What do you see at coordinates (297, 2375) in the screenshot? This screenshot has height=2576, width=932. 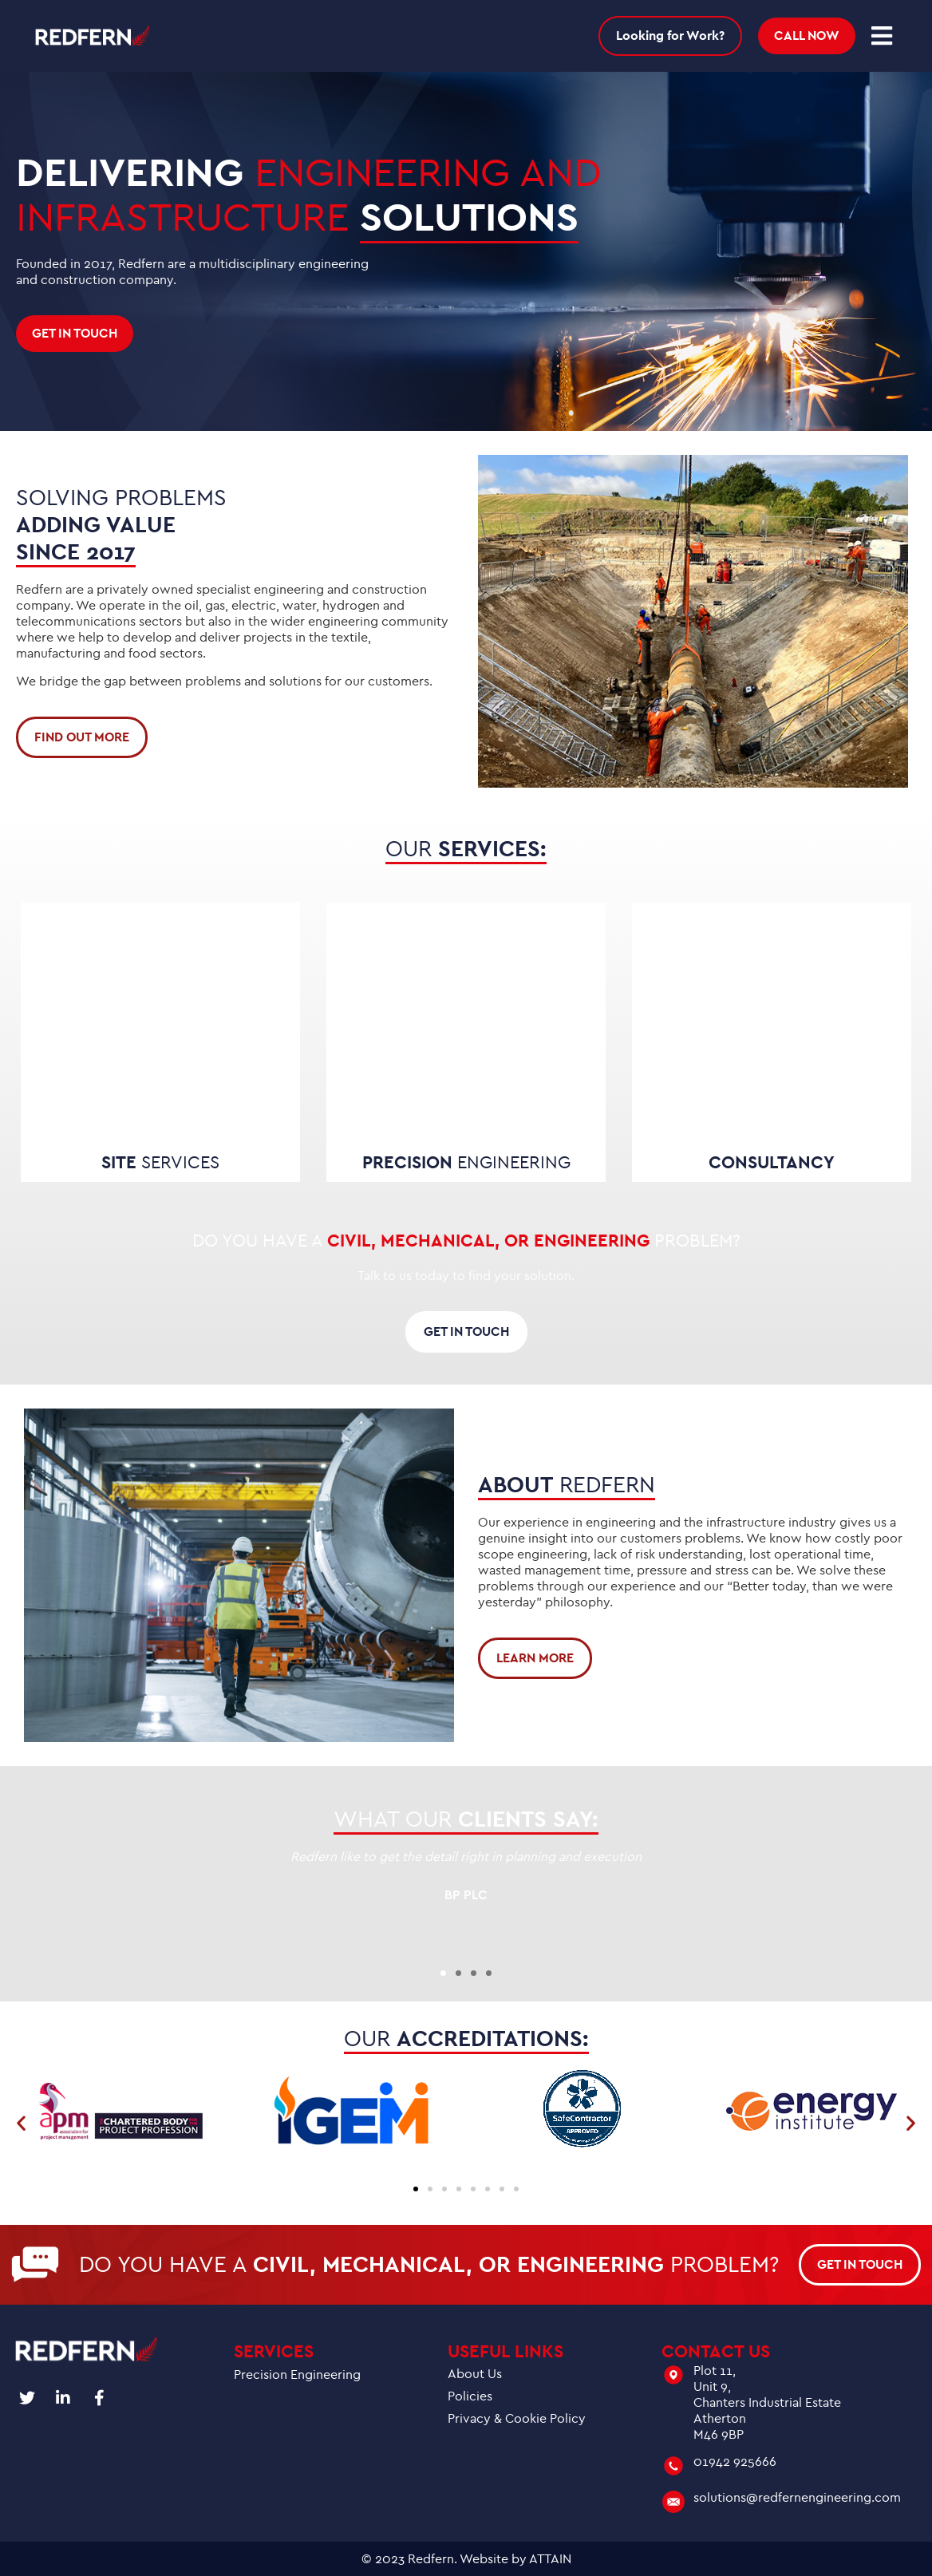 I see `Precision Engineering` at bounding box center [297, 2375].